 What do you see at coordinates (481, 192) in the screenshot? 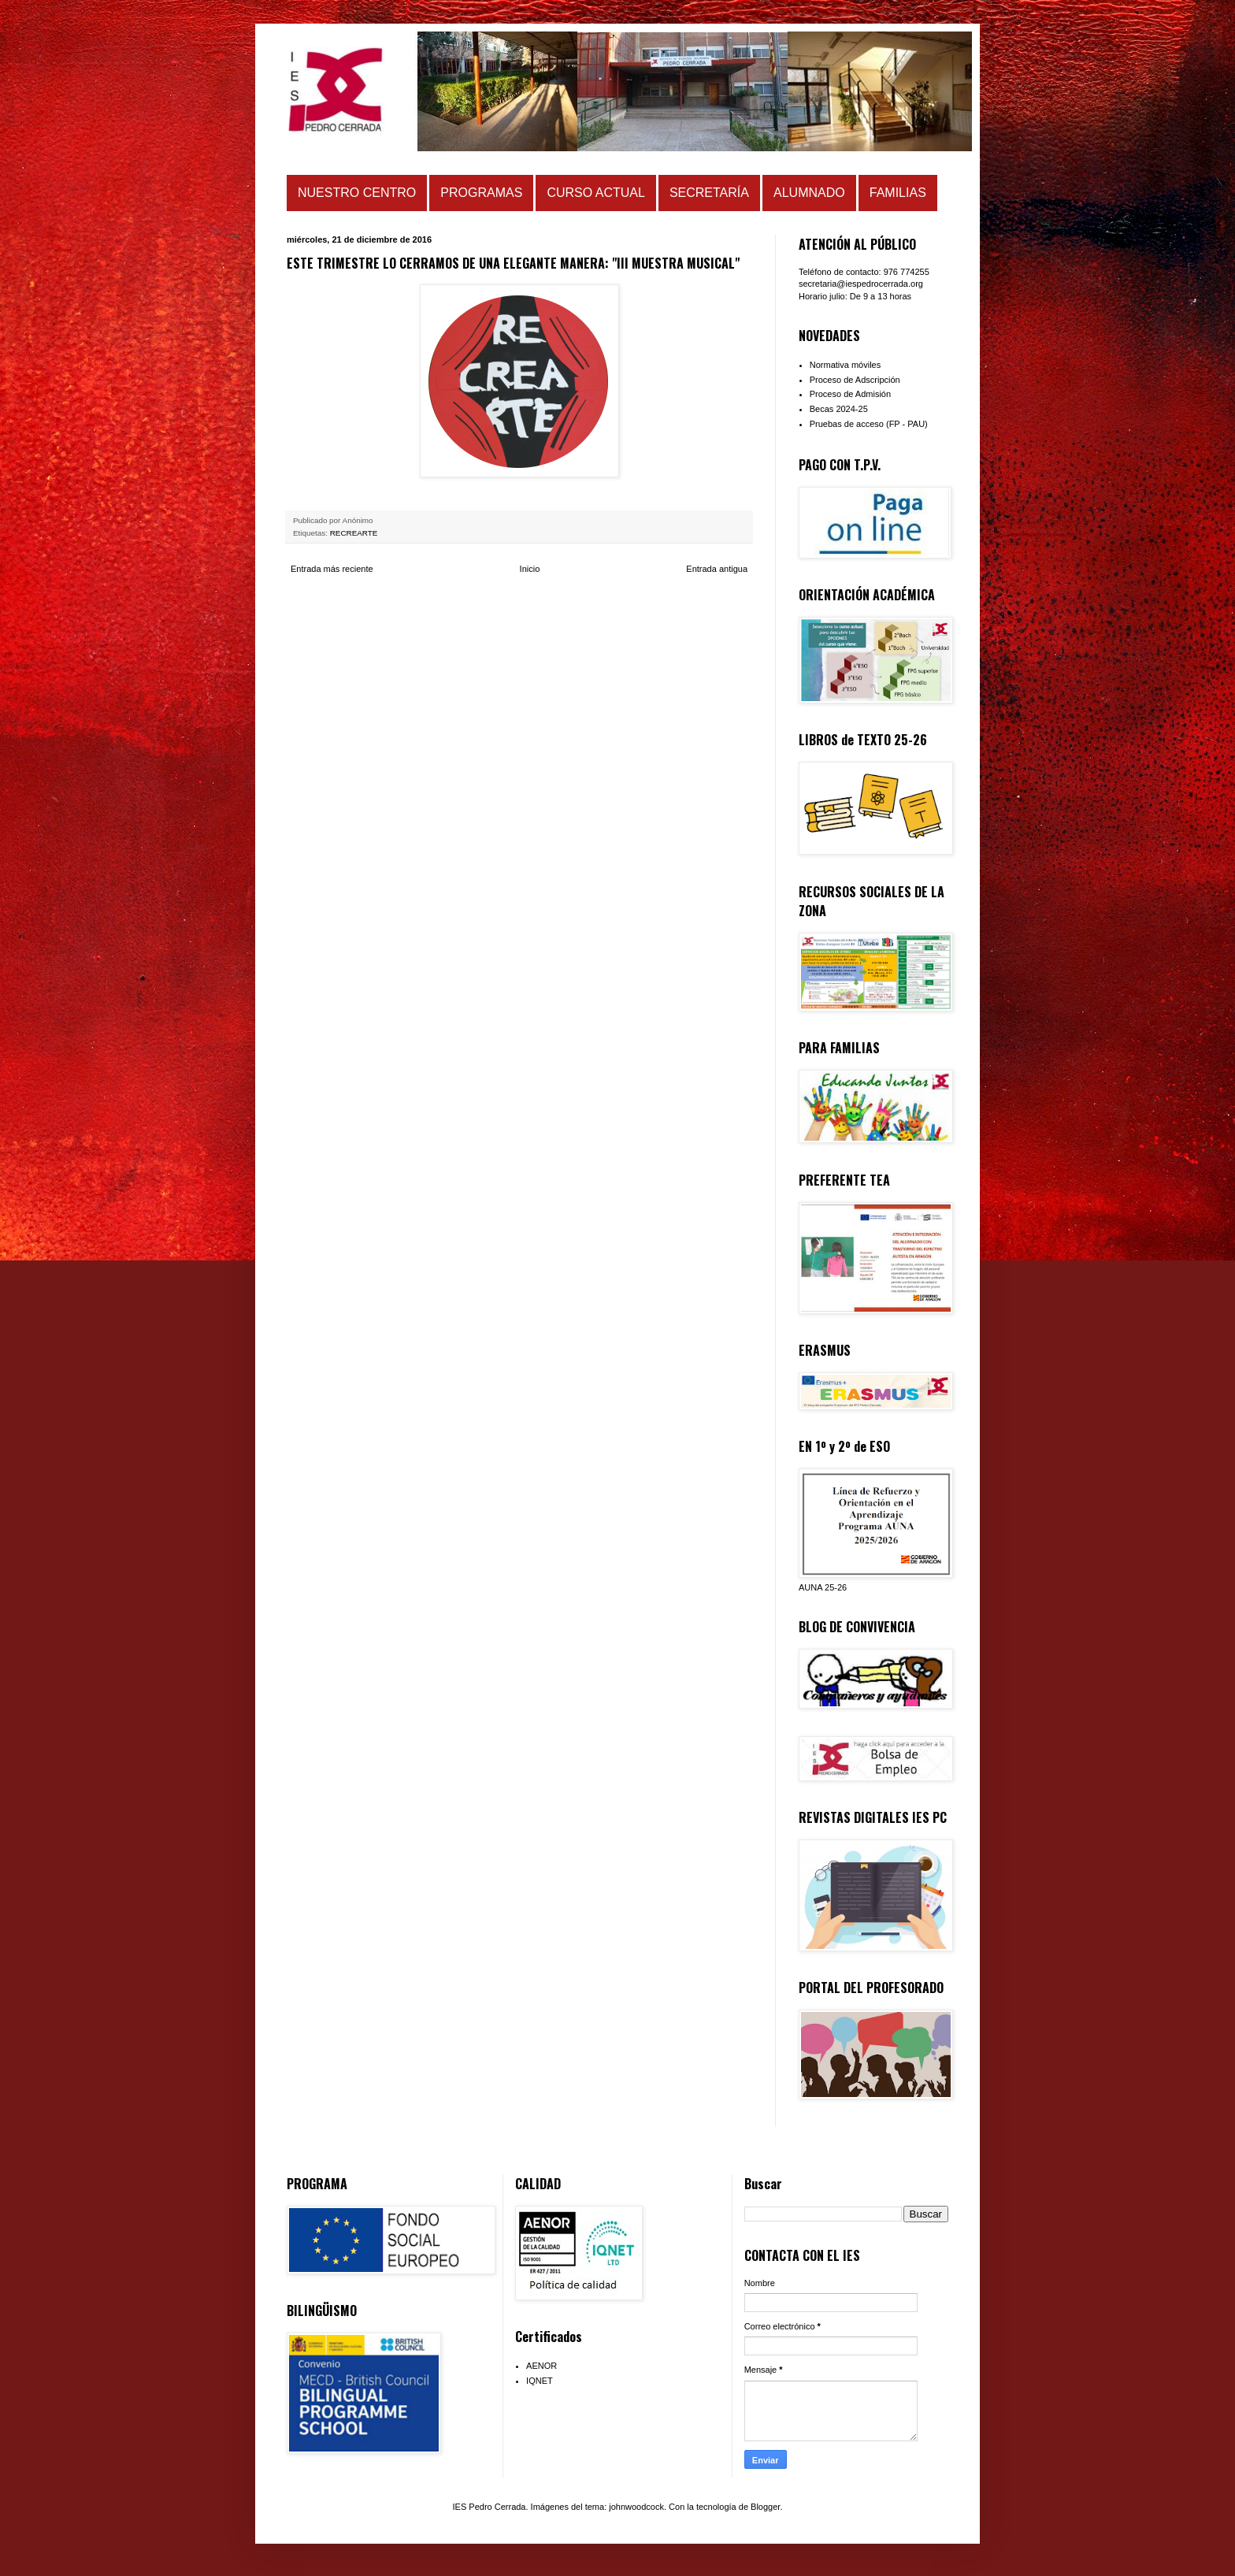
I see `PROGRAMAS` at bounding box center [481, 192].